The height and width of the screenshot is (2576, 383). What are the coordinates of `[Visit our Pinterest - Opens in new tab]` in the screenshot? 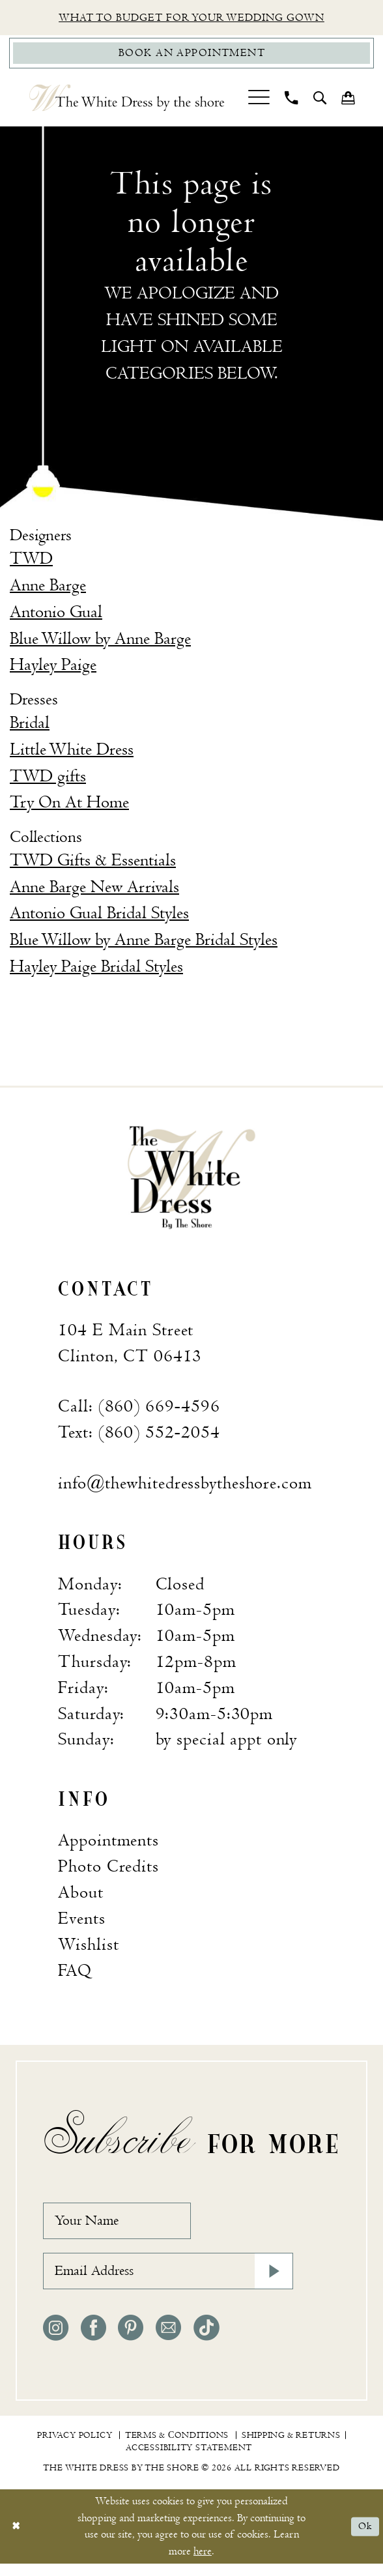 It's located at (130, 2339).